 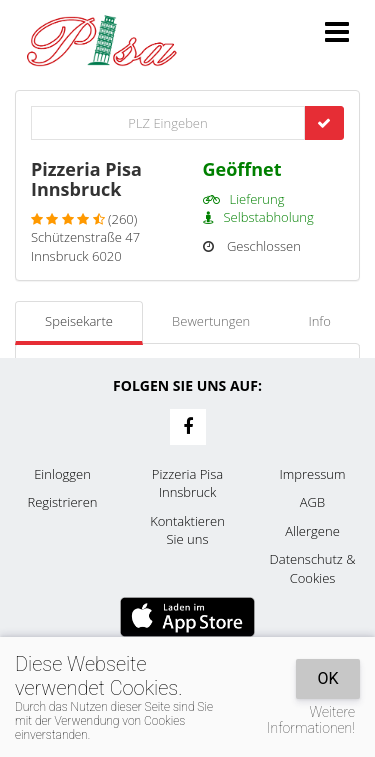 I want to click on Pizzeria Pisa Innsbruck, so click(x=187, y=483).